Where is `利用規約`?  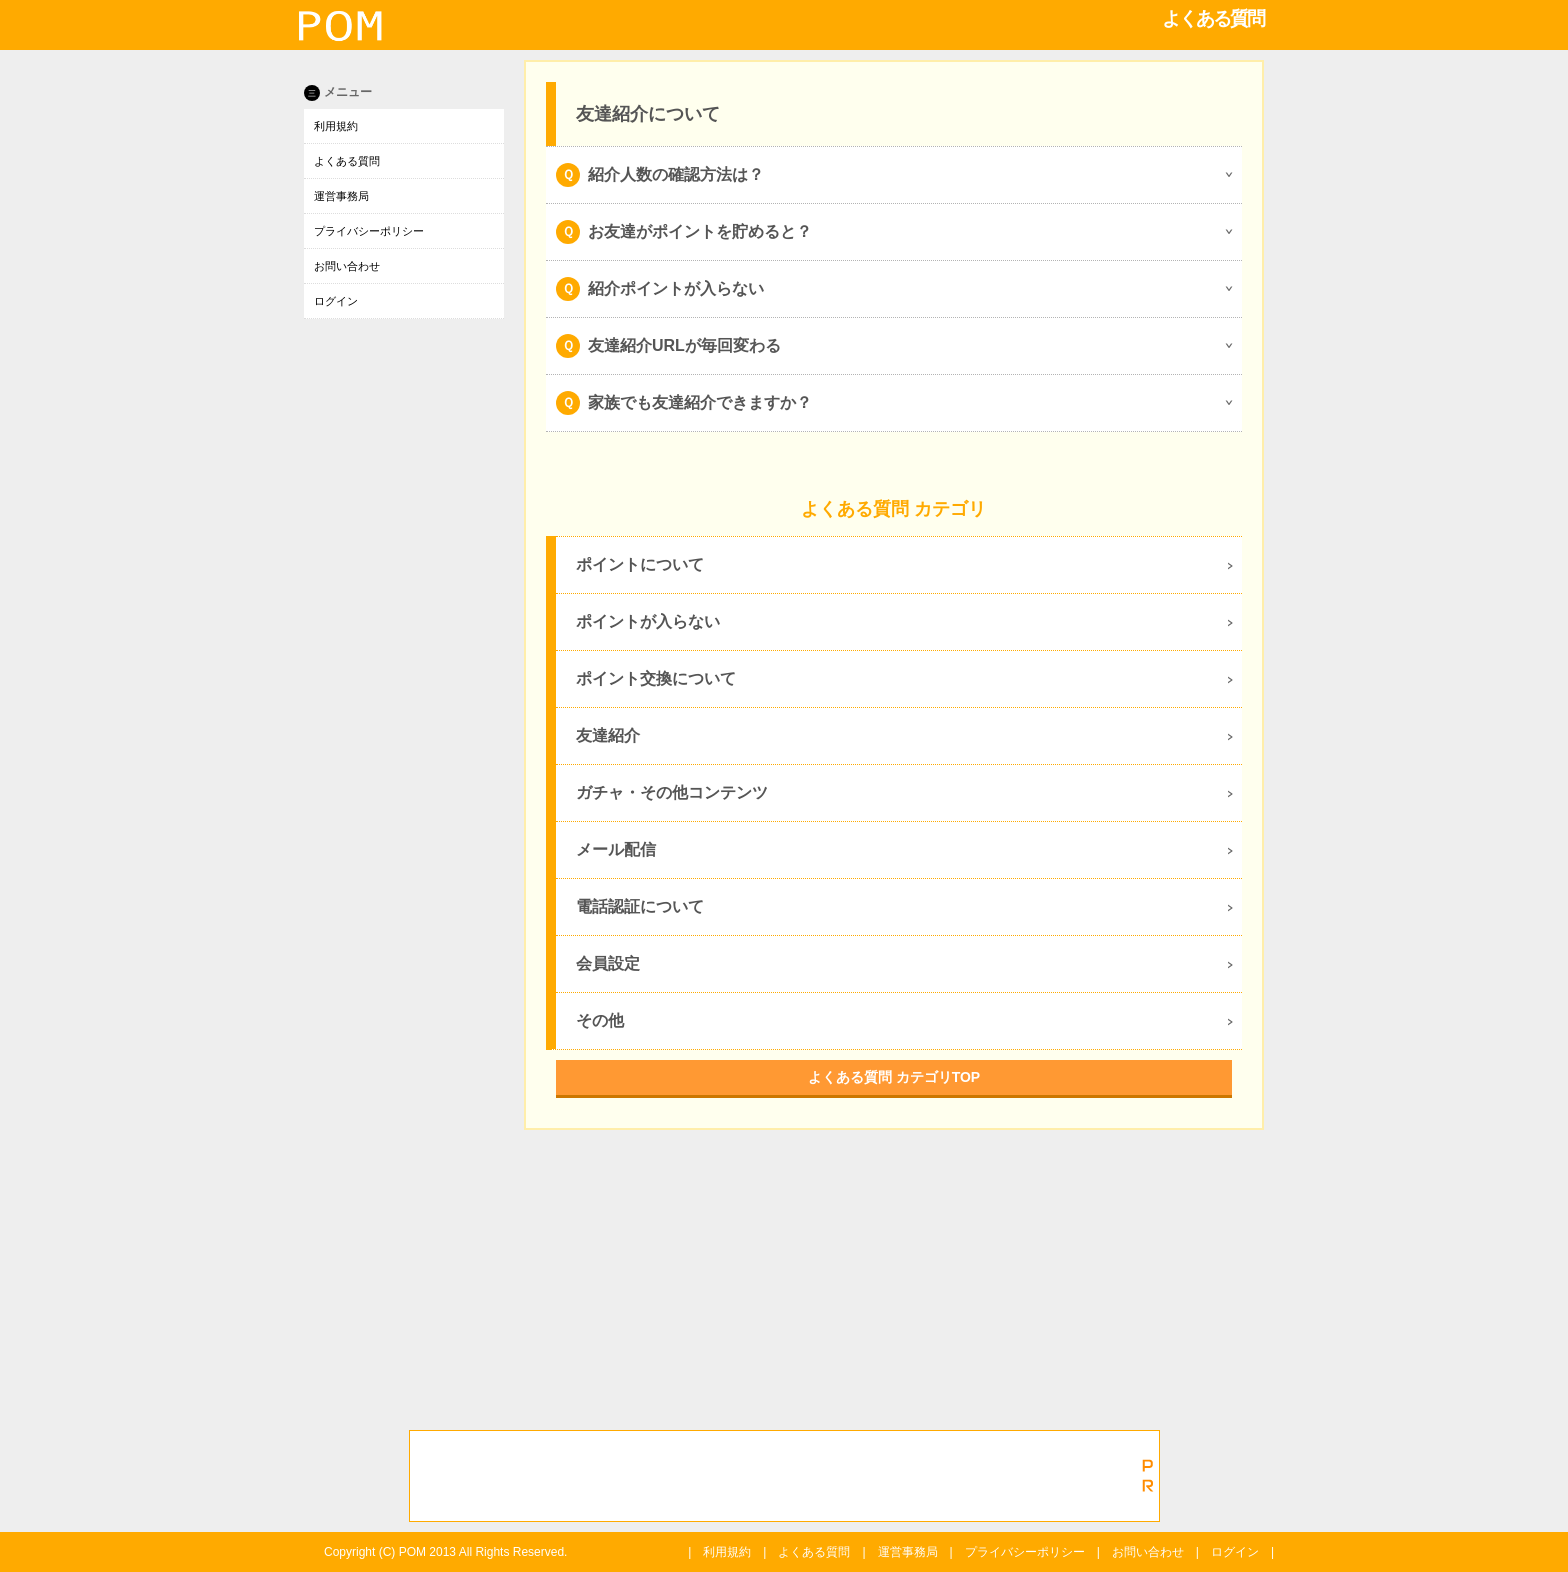
利用規約 is located at coordinates (336, 126).